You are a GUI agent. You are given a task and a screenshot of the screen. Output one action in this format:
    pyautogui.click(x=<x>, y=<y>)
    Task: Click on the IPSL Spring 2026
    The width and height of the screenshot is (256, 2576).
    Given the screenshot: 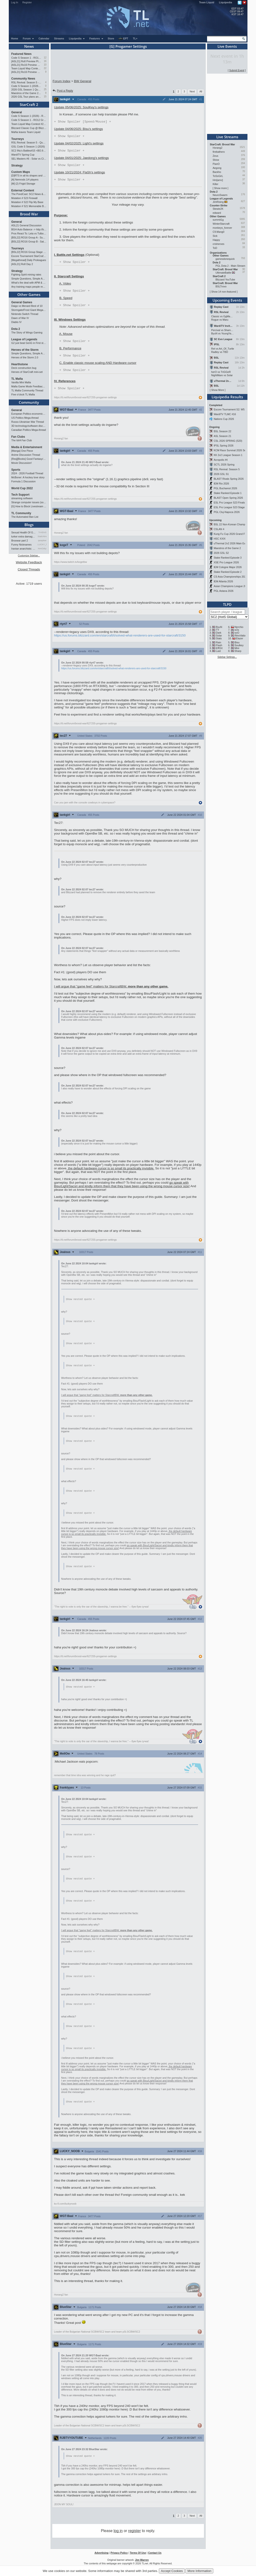 What is the action you would take?
    pyautogui.click(x=223, y=445)
    